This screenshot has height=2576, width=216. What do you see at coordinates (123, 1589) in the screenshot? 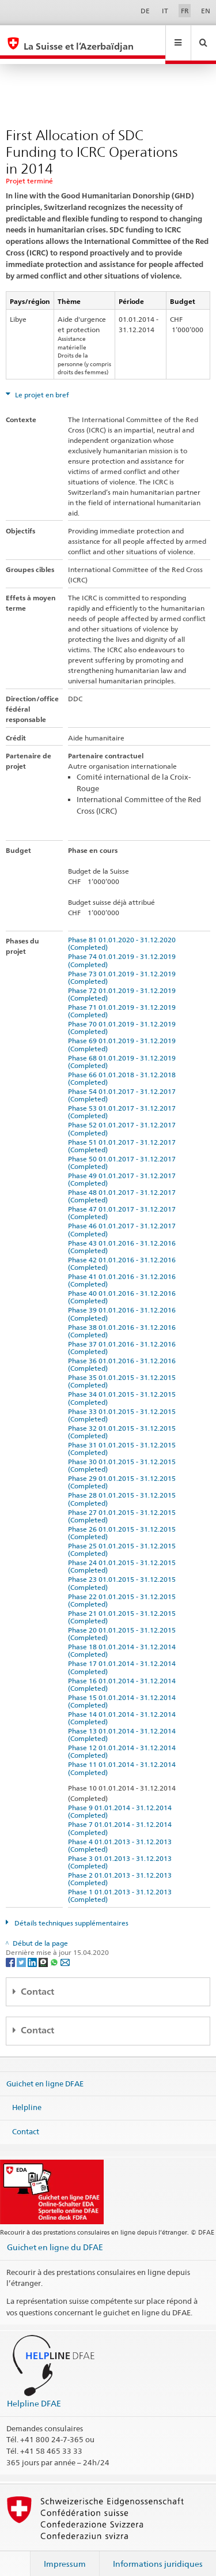
I see `Phase 22 01.01.2015 - 31.12.2015 (Completed)` at bounding box center [123, 1589].